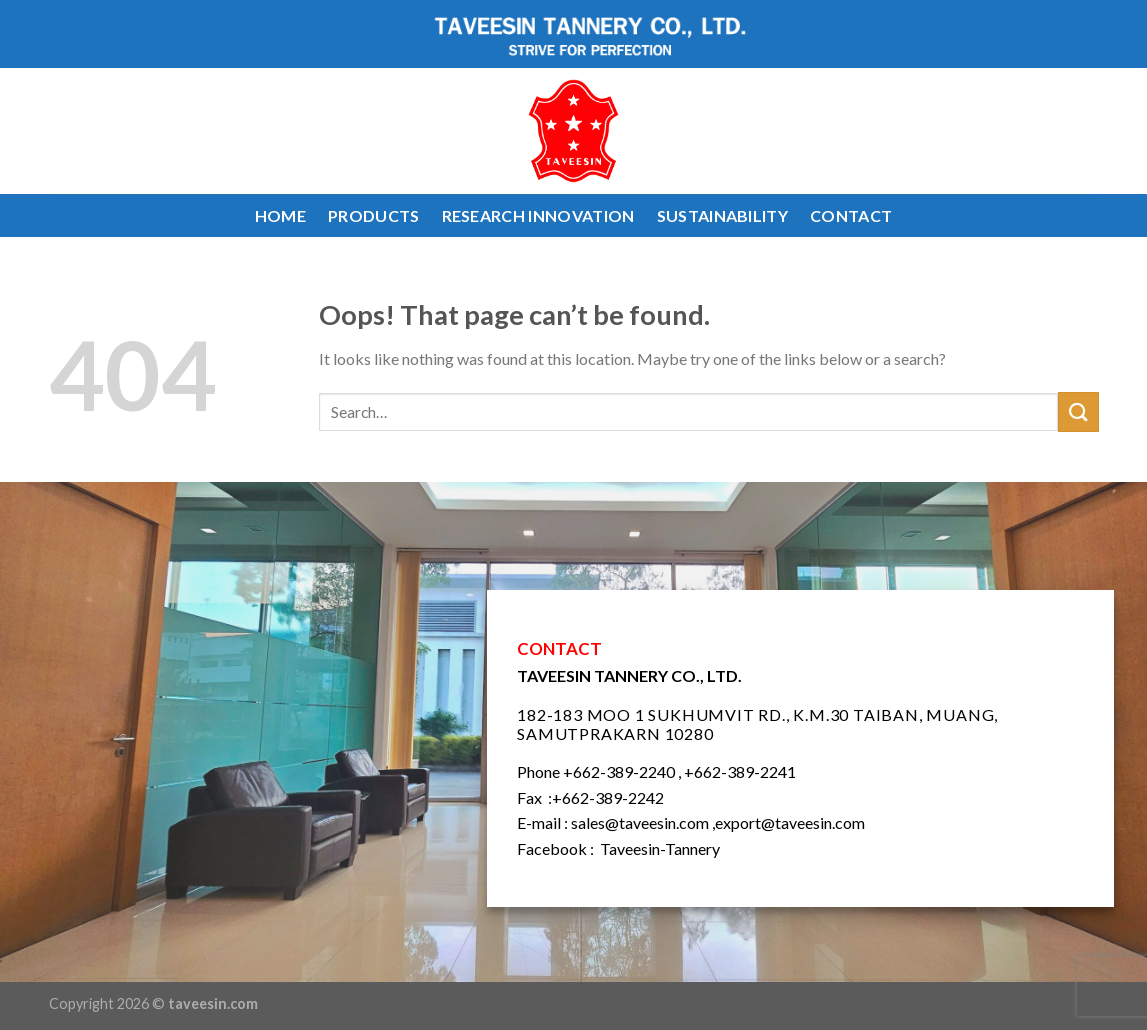 The width and height of the screenshot is (1147, 1030). What do you see at coordinates (374, 215) in the screenshot?
I see `PRODUCTS` at bounding box center [374, 215].